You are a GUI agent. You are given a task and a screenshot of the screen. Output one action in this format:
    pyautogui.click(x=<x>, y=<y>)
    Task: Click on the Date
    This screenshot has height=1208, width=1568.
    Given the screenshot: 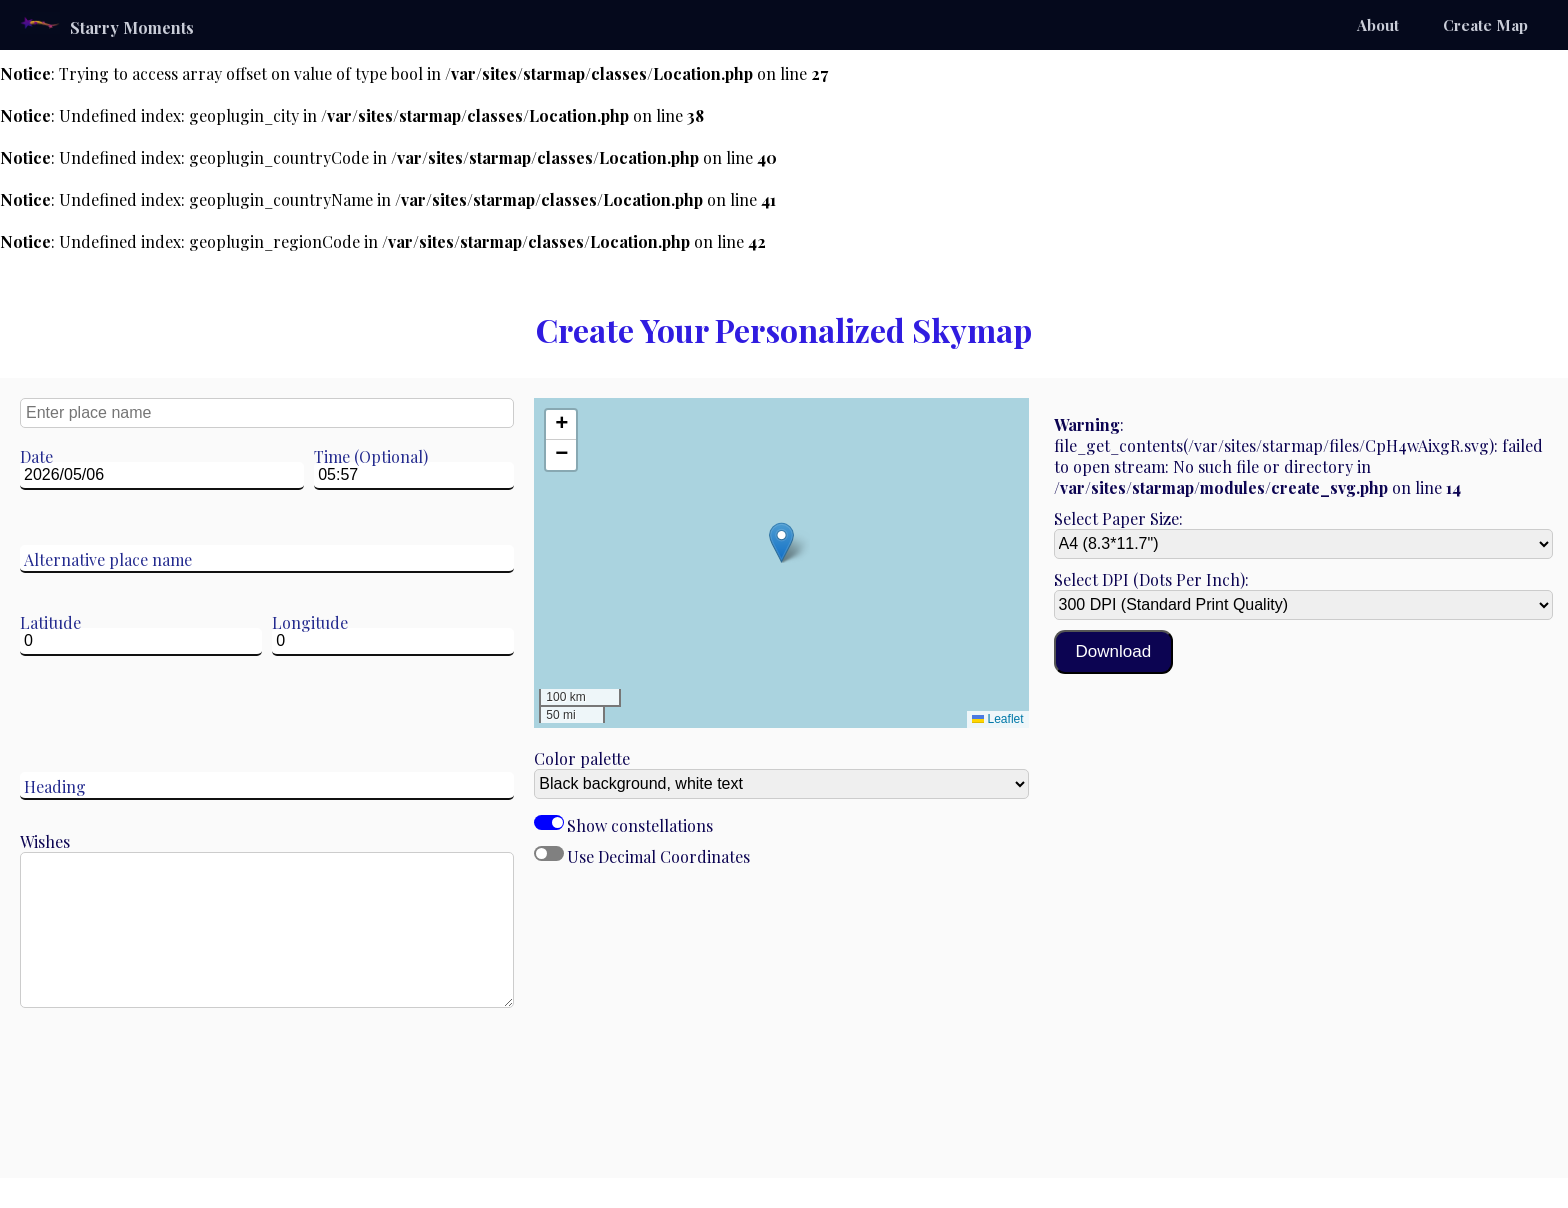 What is the action you would take?
    pyautogui.click(x=36, y=456)
    